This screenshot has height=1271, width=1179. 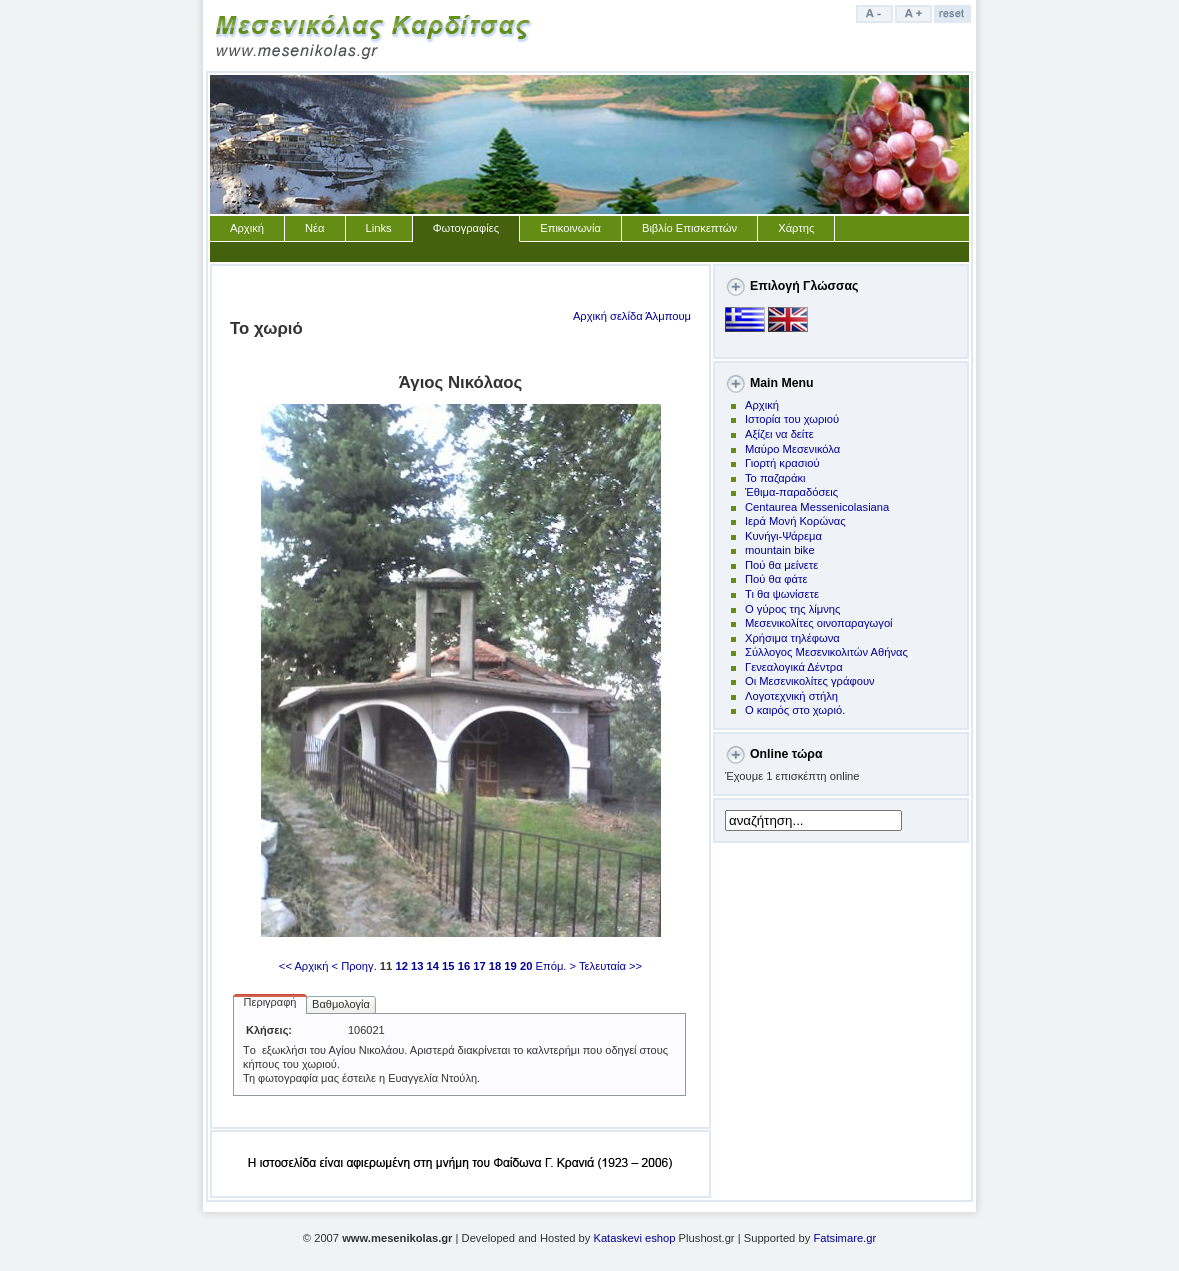 I want to click on Το παζαράκι, so click(x=775, y=478).